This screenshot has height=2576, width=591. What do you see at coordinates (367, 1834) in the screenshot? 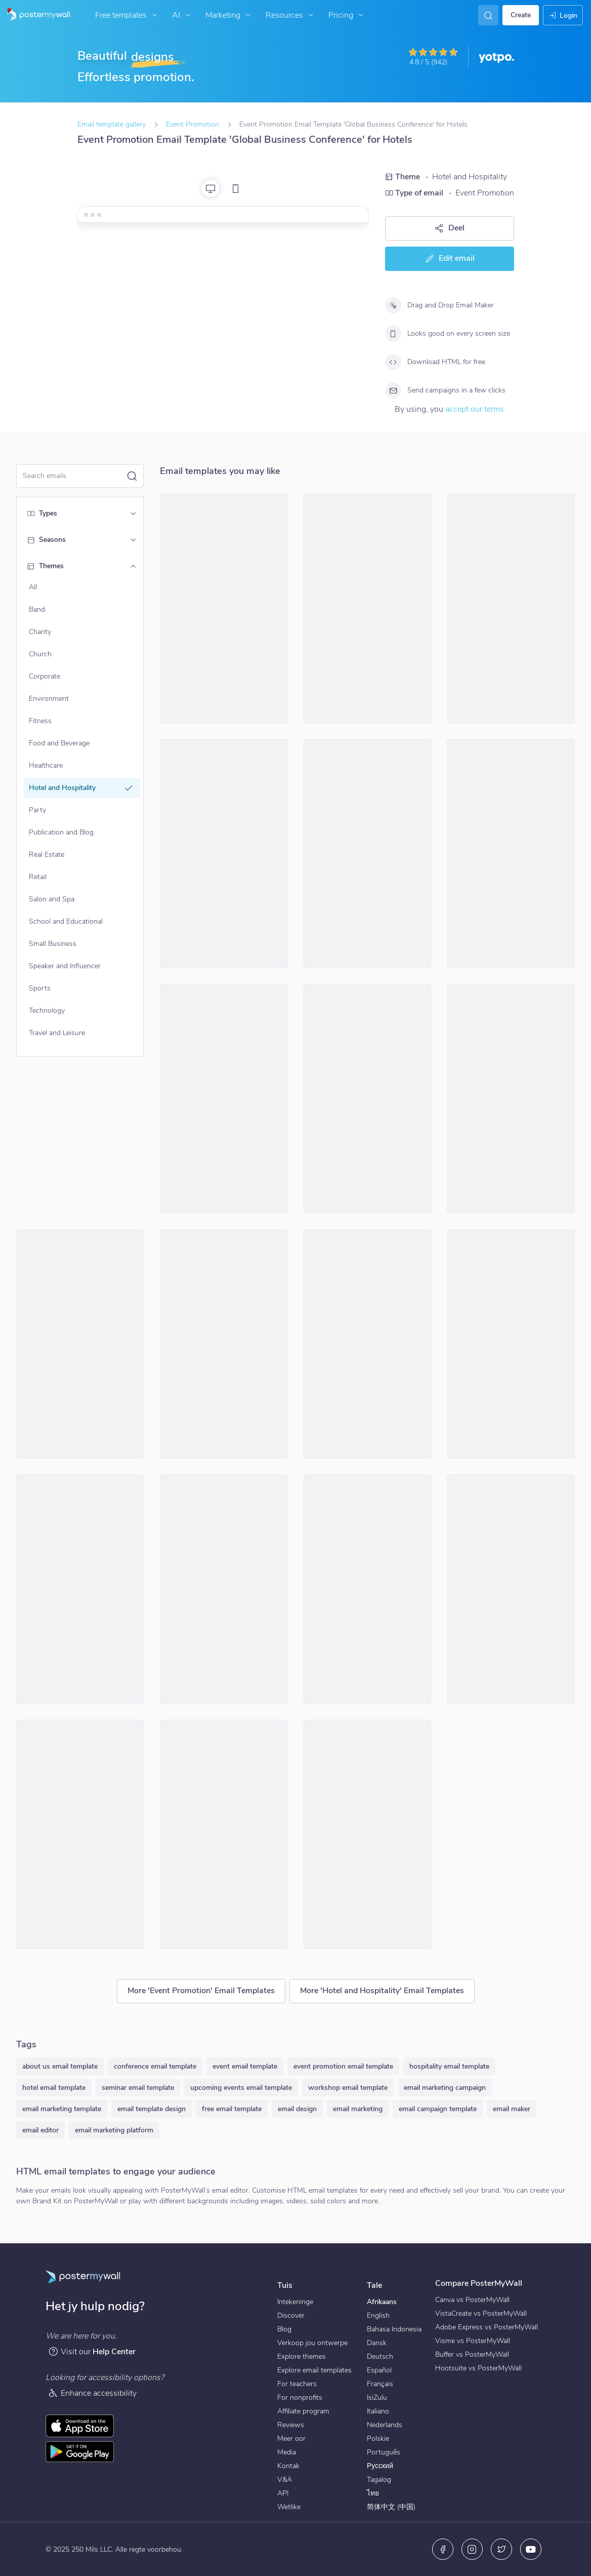
I see `[Event Promotion Email Template 'Royal Hibiscus' for Labor Day]` at bounding box center [367, 1834].